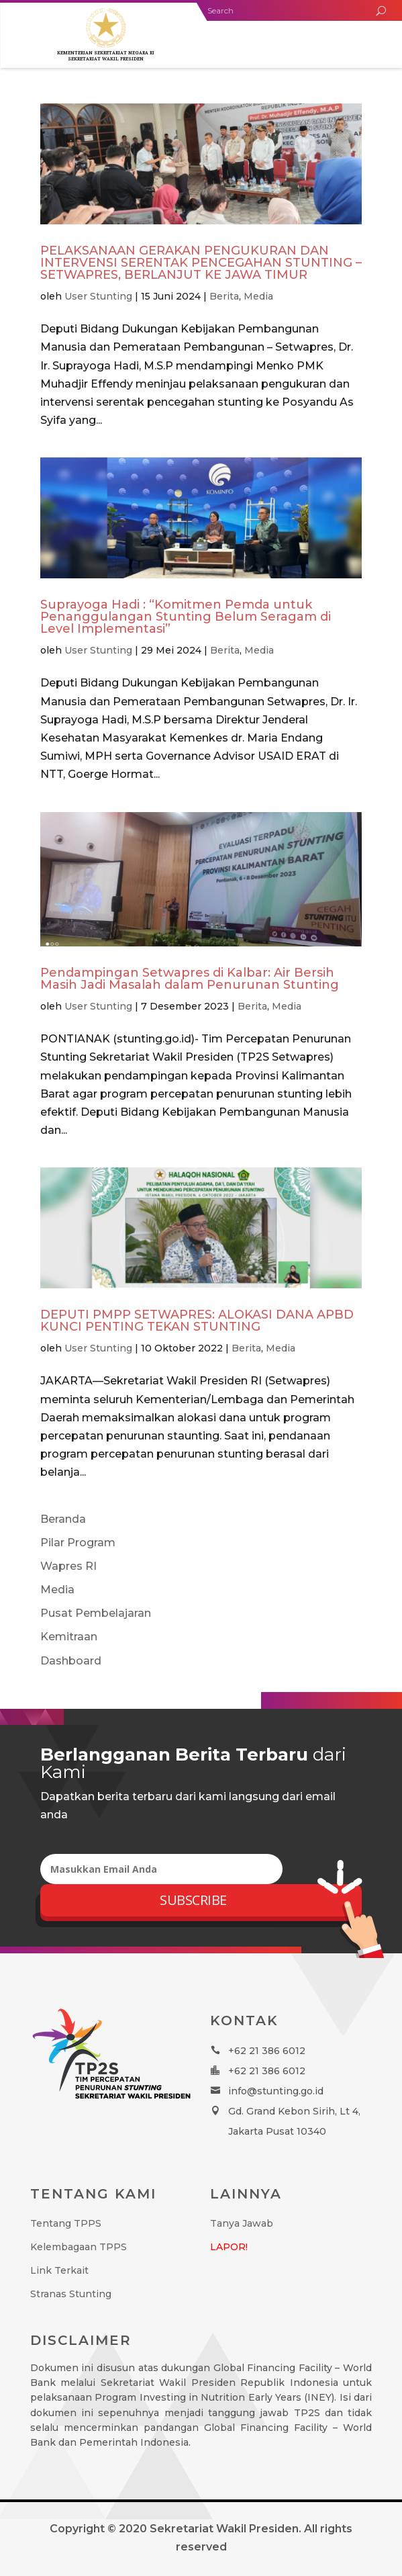 The height and width of the screenshot is (2576, 402). I want to click on Link Terkait, so click(59, 2270).